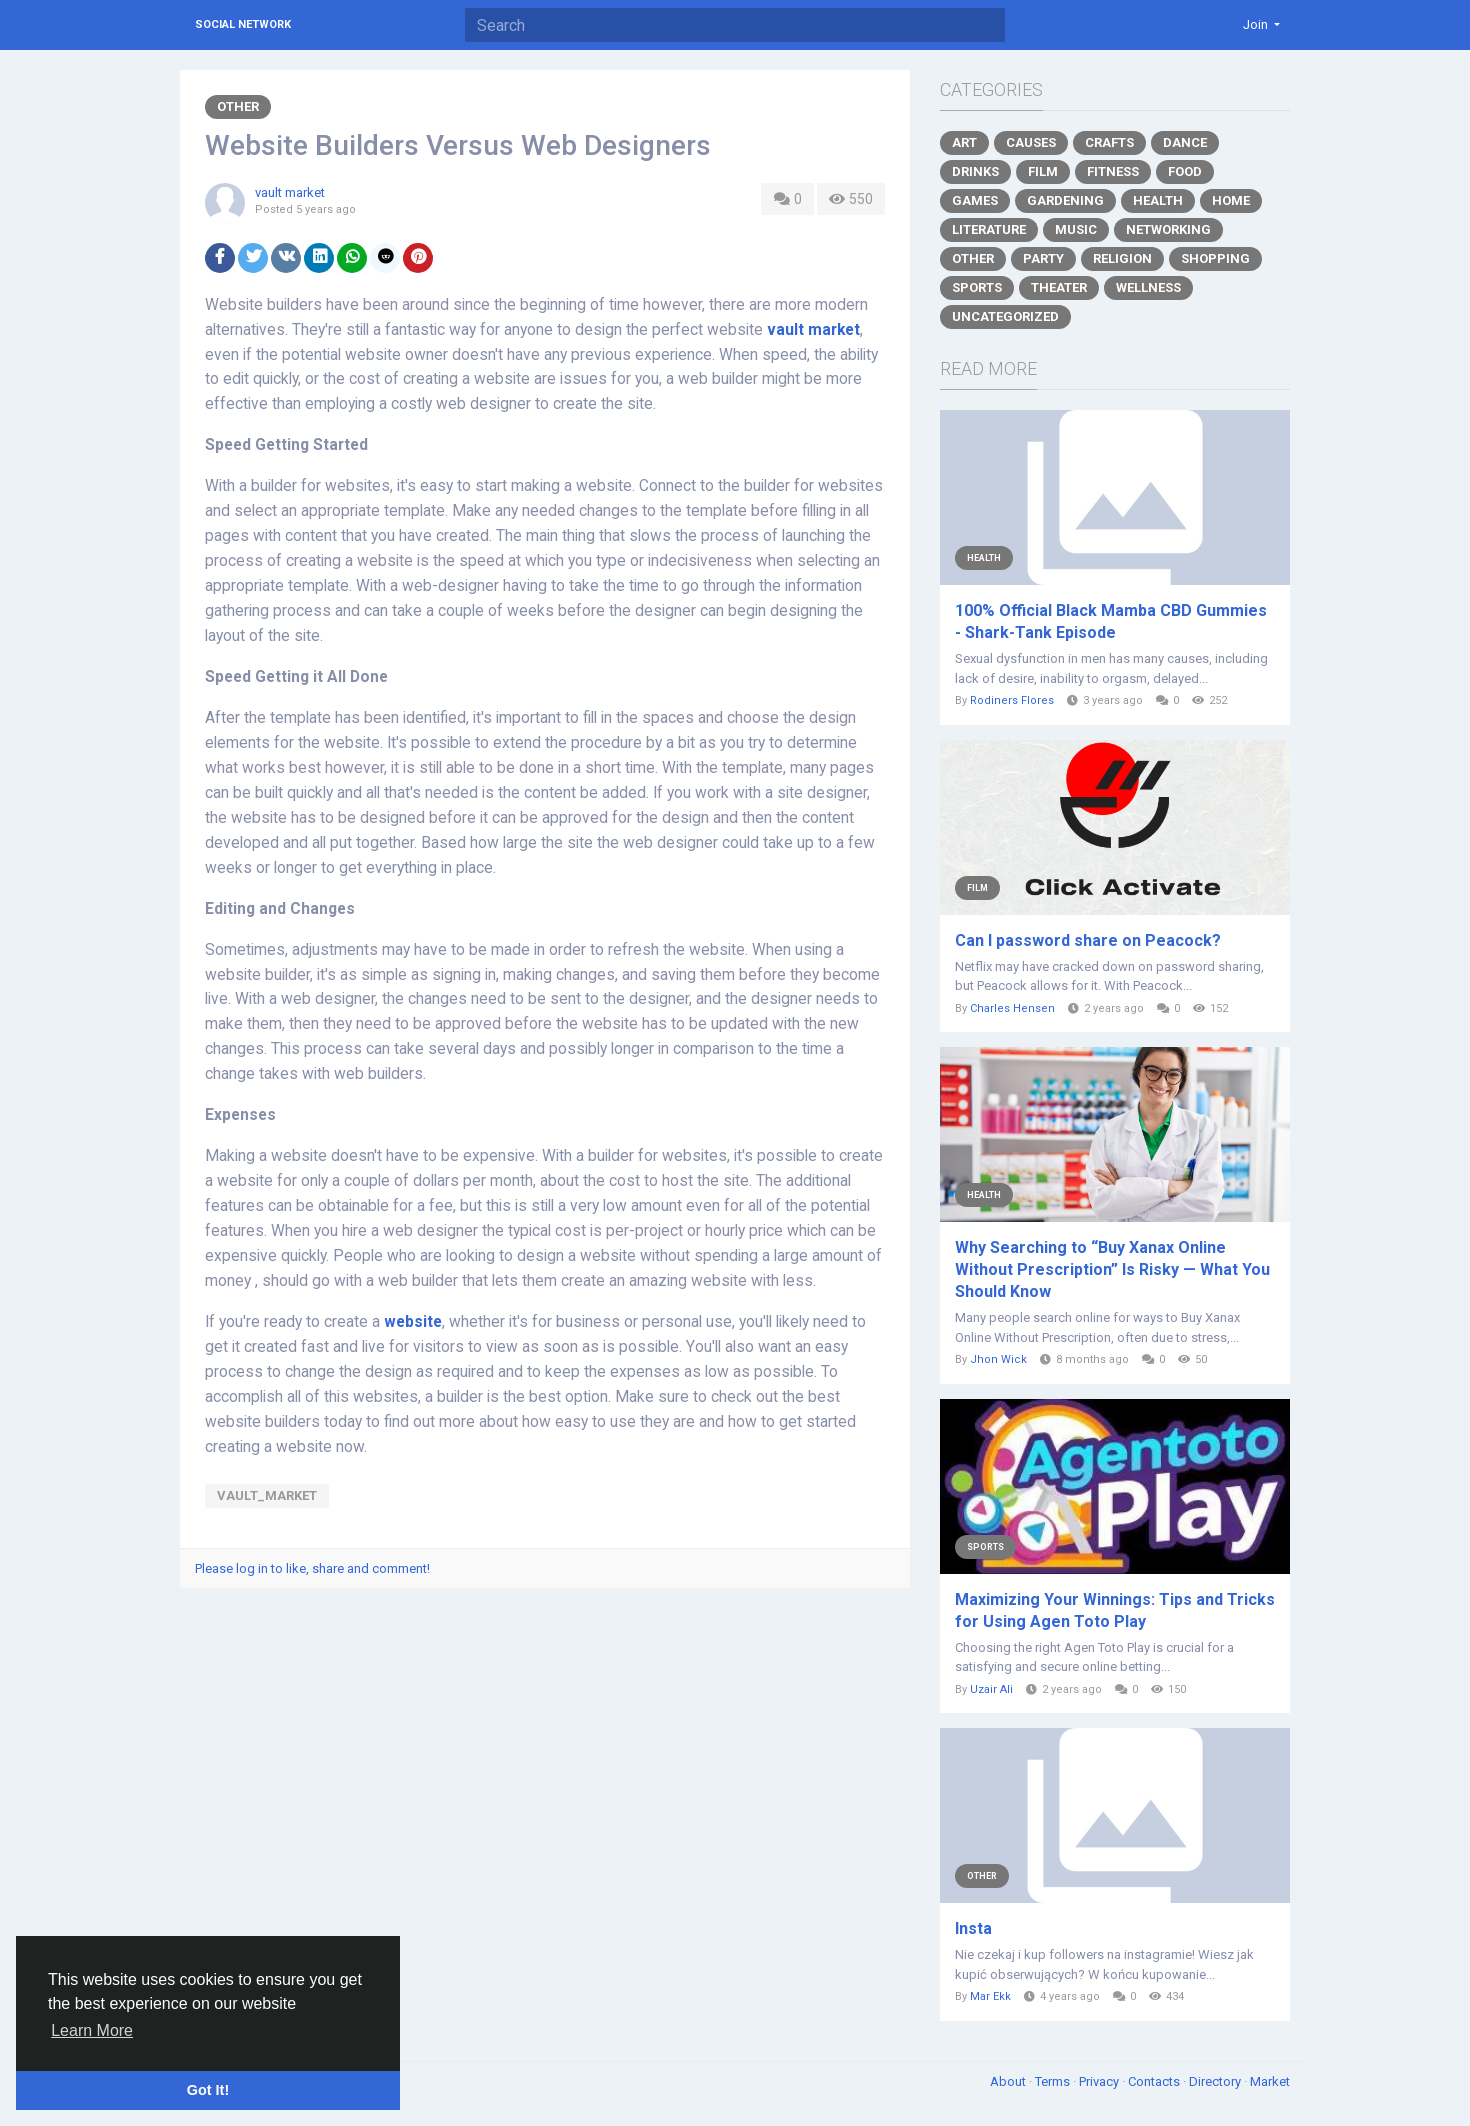  I want to click on Directory, so click(1216, 2081).